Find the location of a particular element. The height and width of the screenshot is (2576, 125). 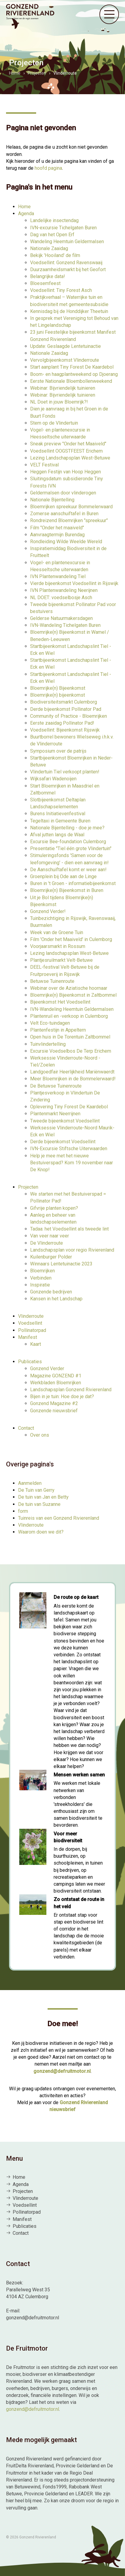

Lezing landschapsplan West-Betuwe is located at coordinates (69, 953).